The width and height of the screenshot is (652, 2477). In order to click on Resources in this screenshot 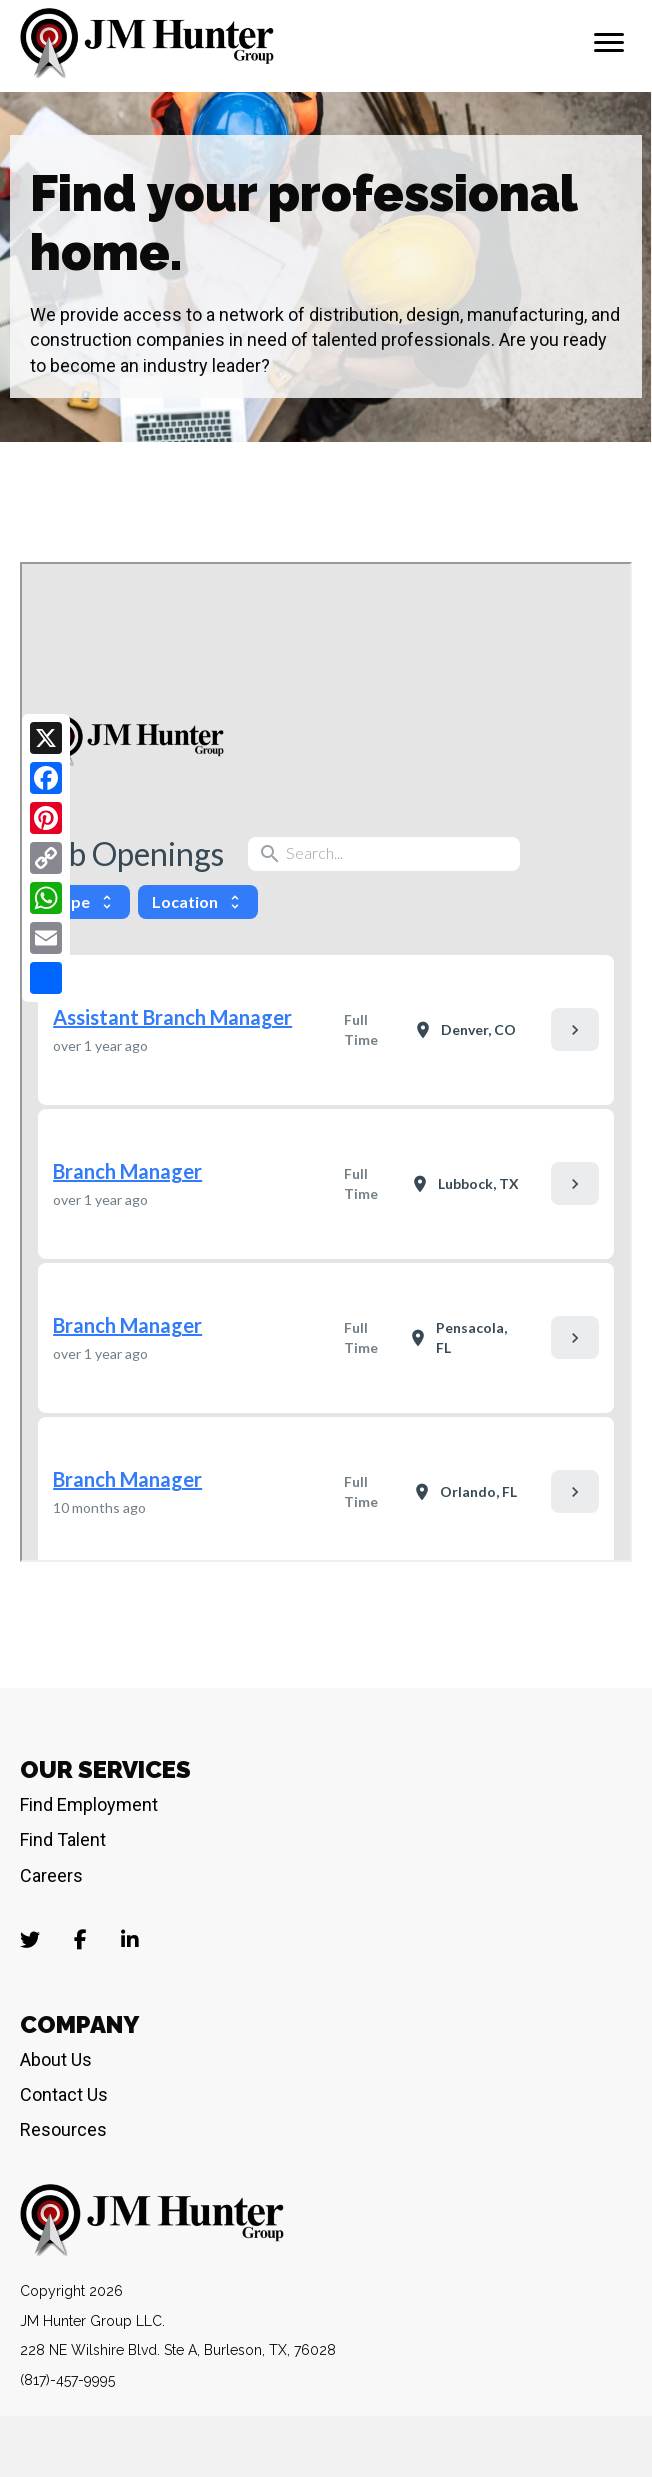, I will do `click(63, 2129)`.